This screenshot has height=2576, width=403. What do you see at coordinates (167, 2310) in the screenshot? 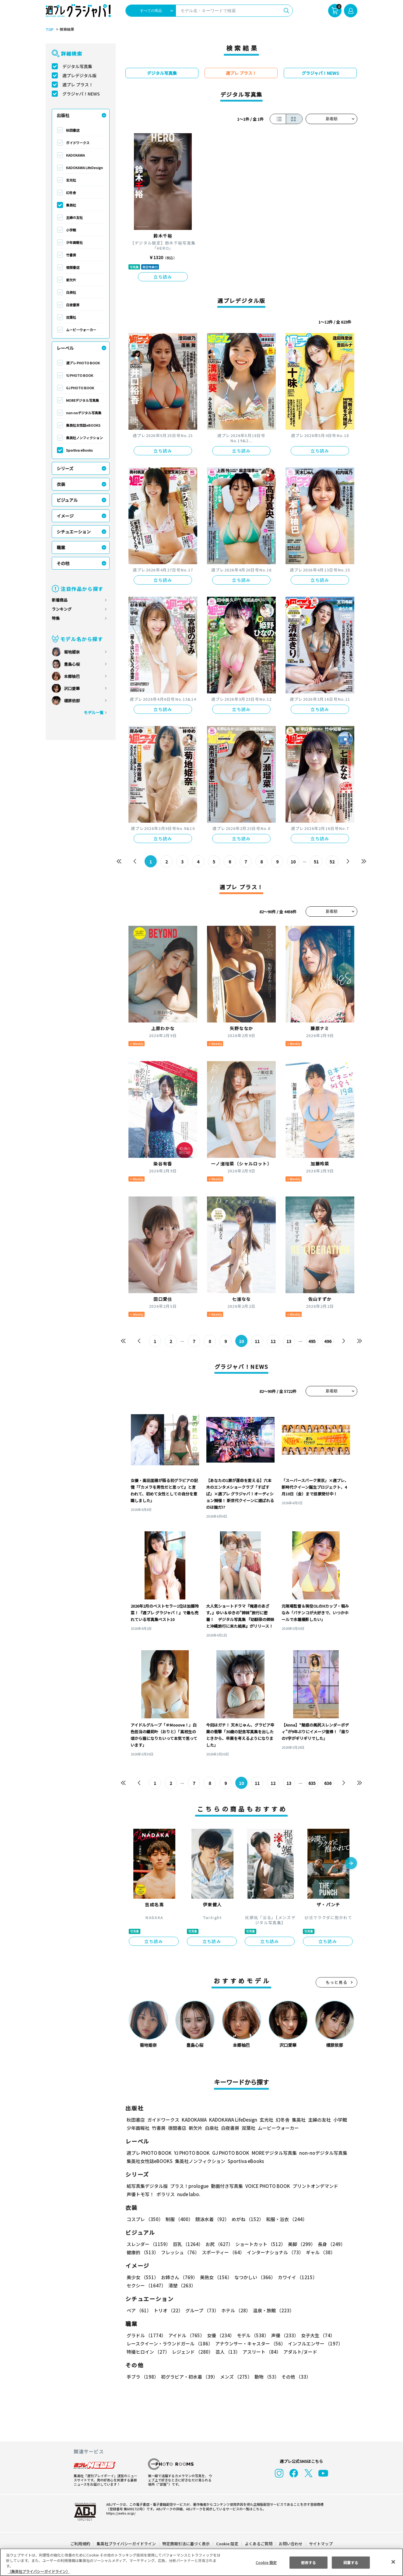
I see `トリオ` at bounding box center [167, 2310].